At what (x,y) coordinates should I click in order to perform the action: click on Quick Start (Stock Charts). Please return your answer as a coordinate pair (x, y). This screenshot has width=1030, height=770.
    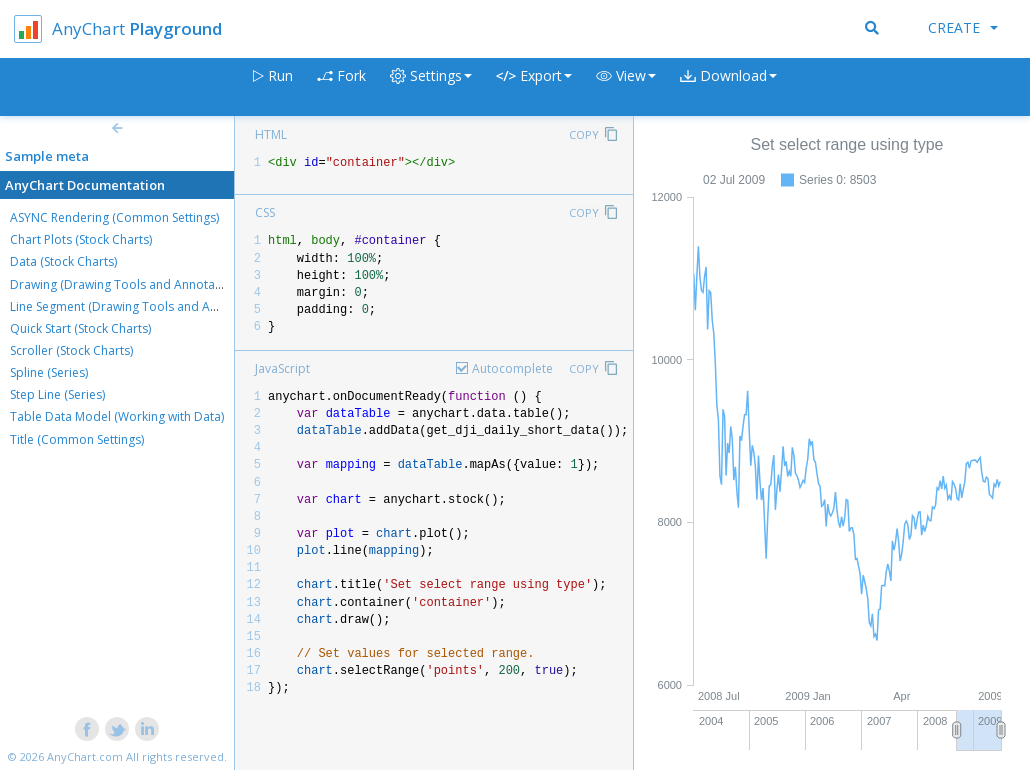
    Looking at the image, I should click on (80, 328).